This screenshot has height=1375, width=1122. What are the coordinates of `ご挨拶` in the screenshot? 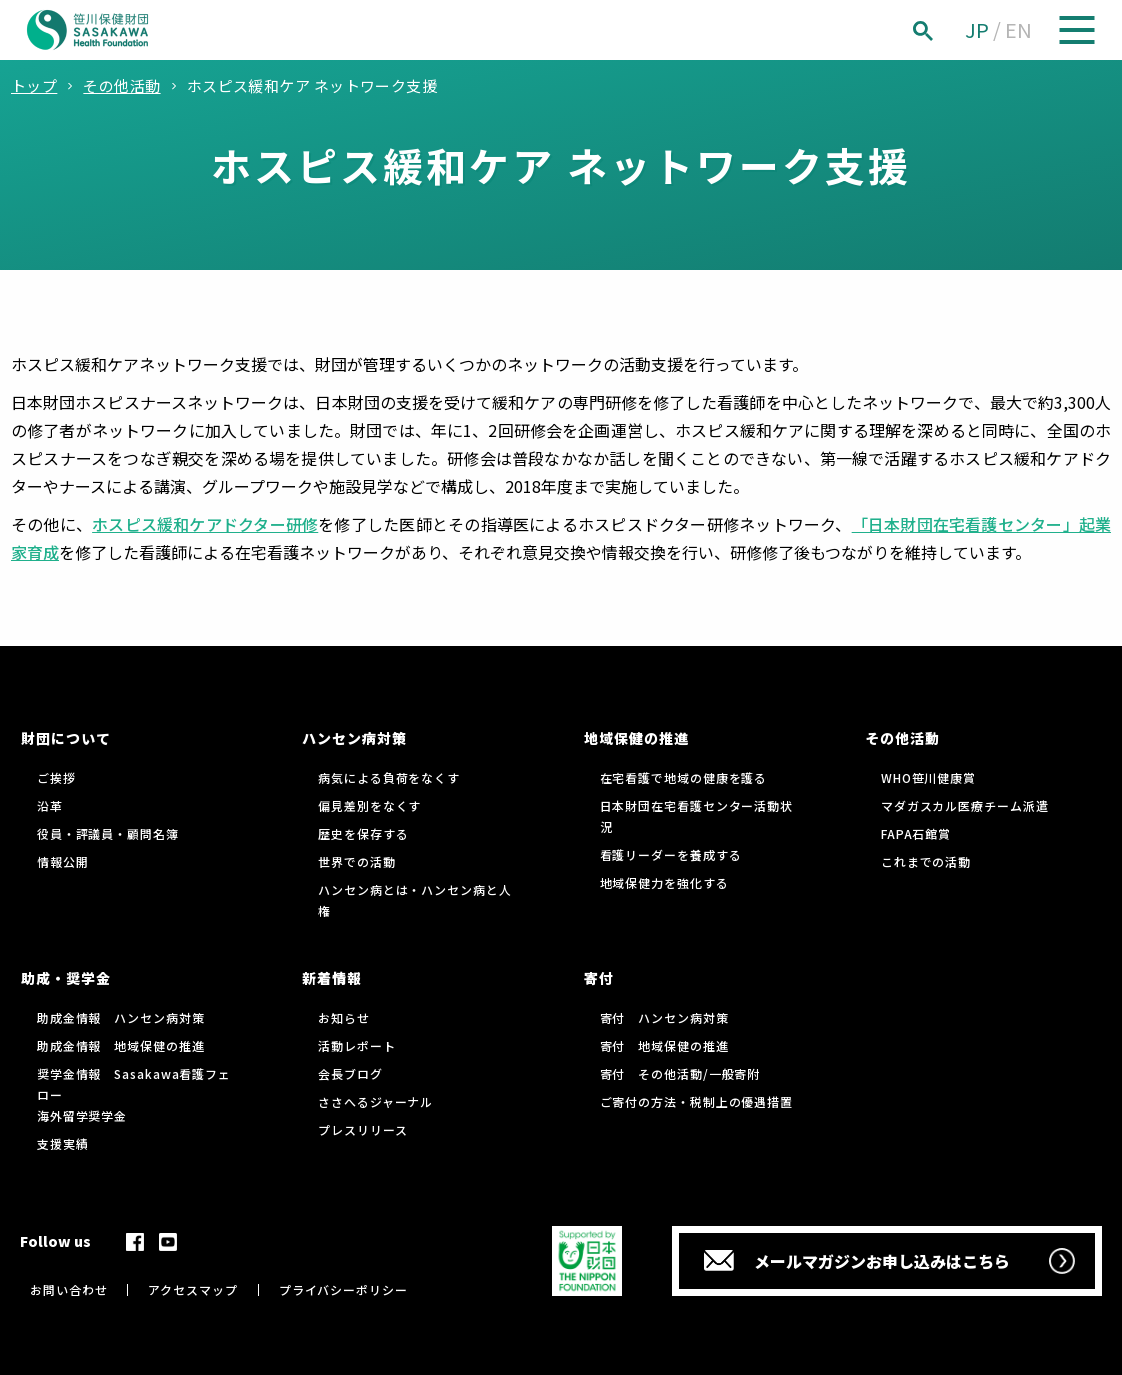 It's located at (56, 777).